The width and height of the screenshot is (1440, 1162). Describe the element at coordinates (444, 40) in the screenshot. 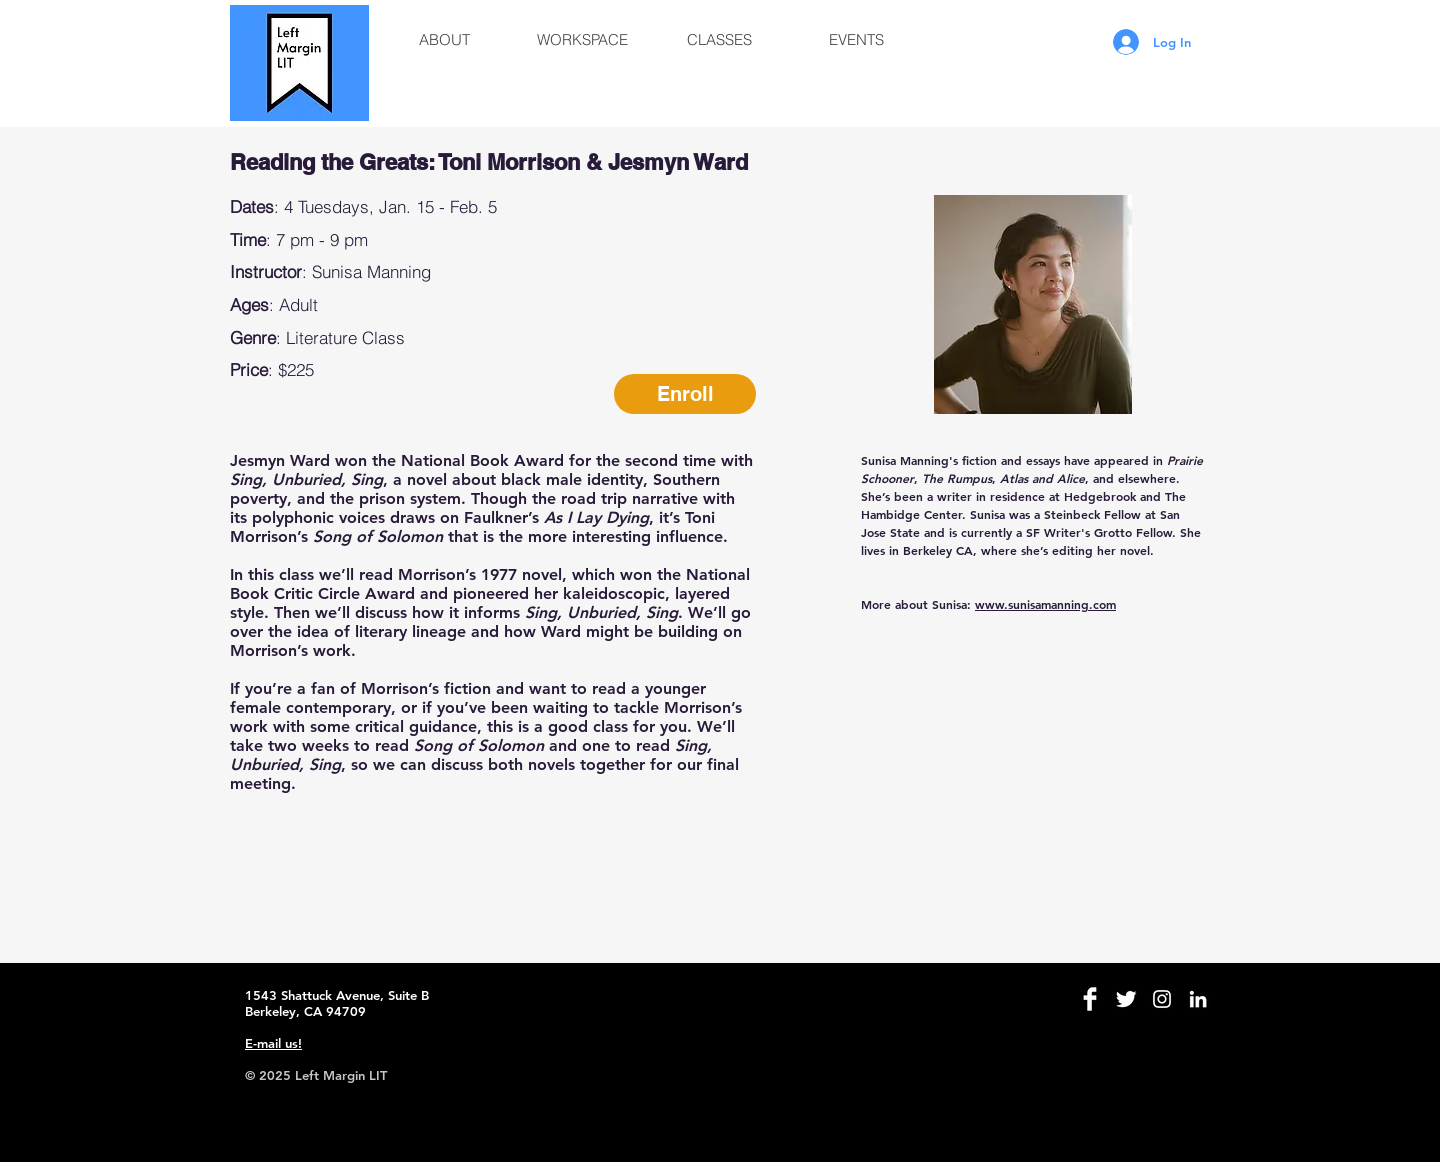

I see `[button]` at that location.